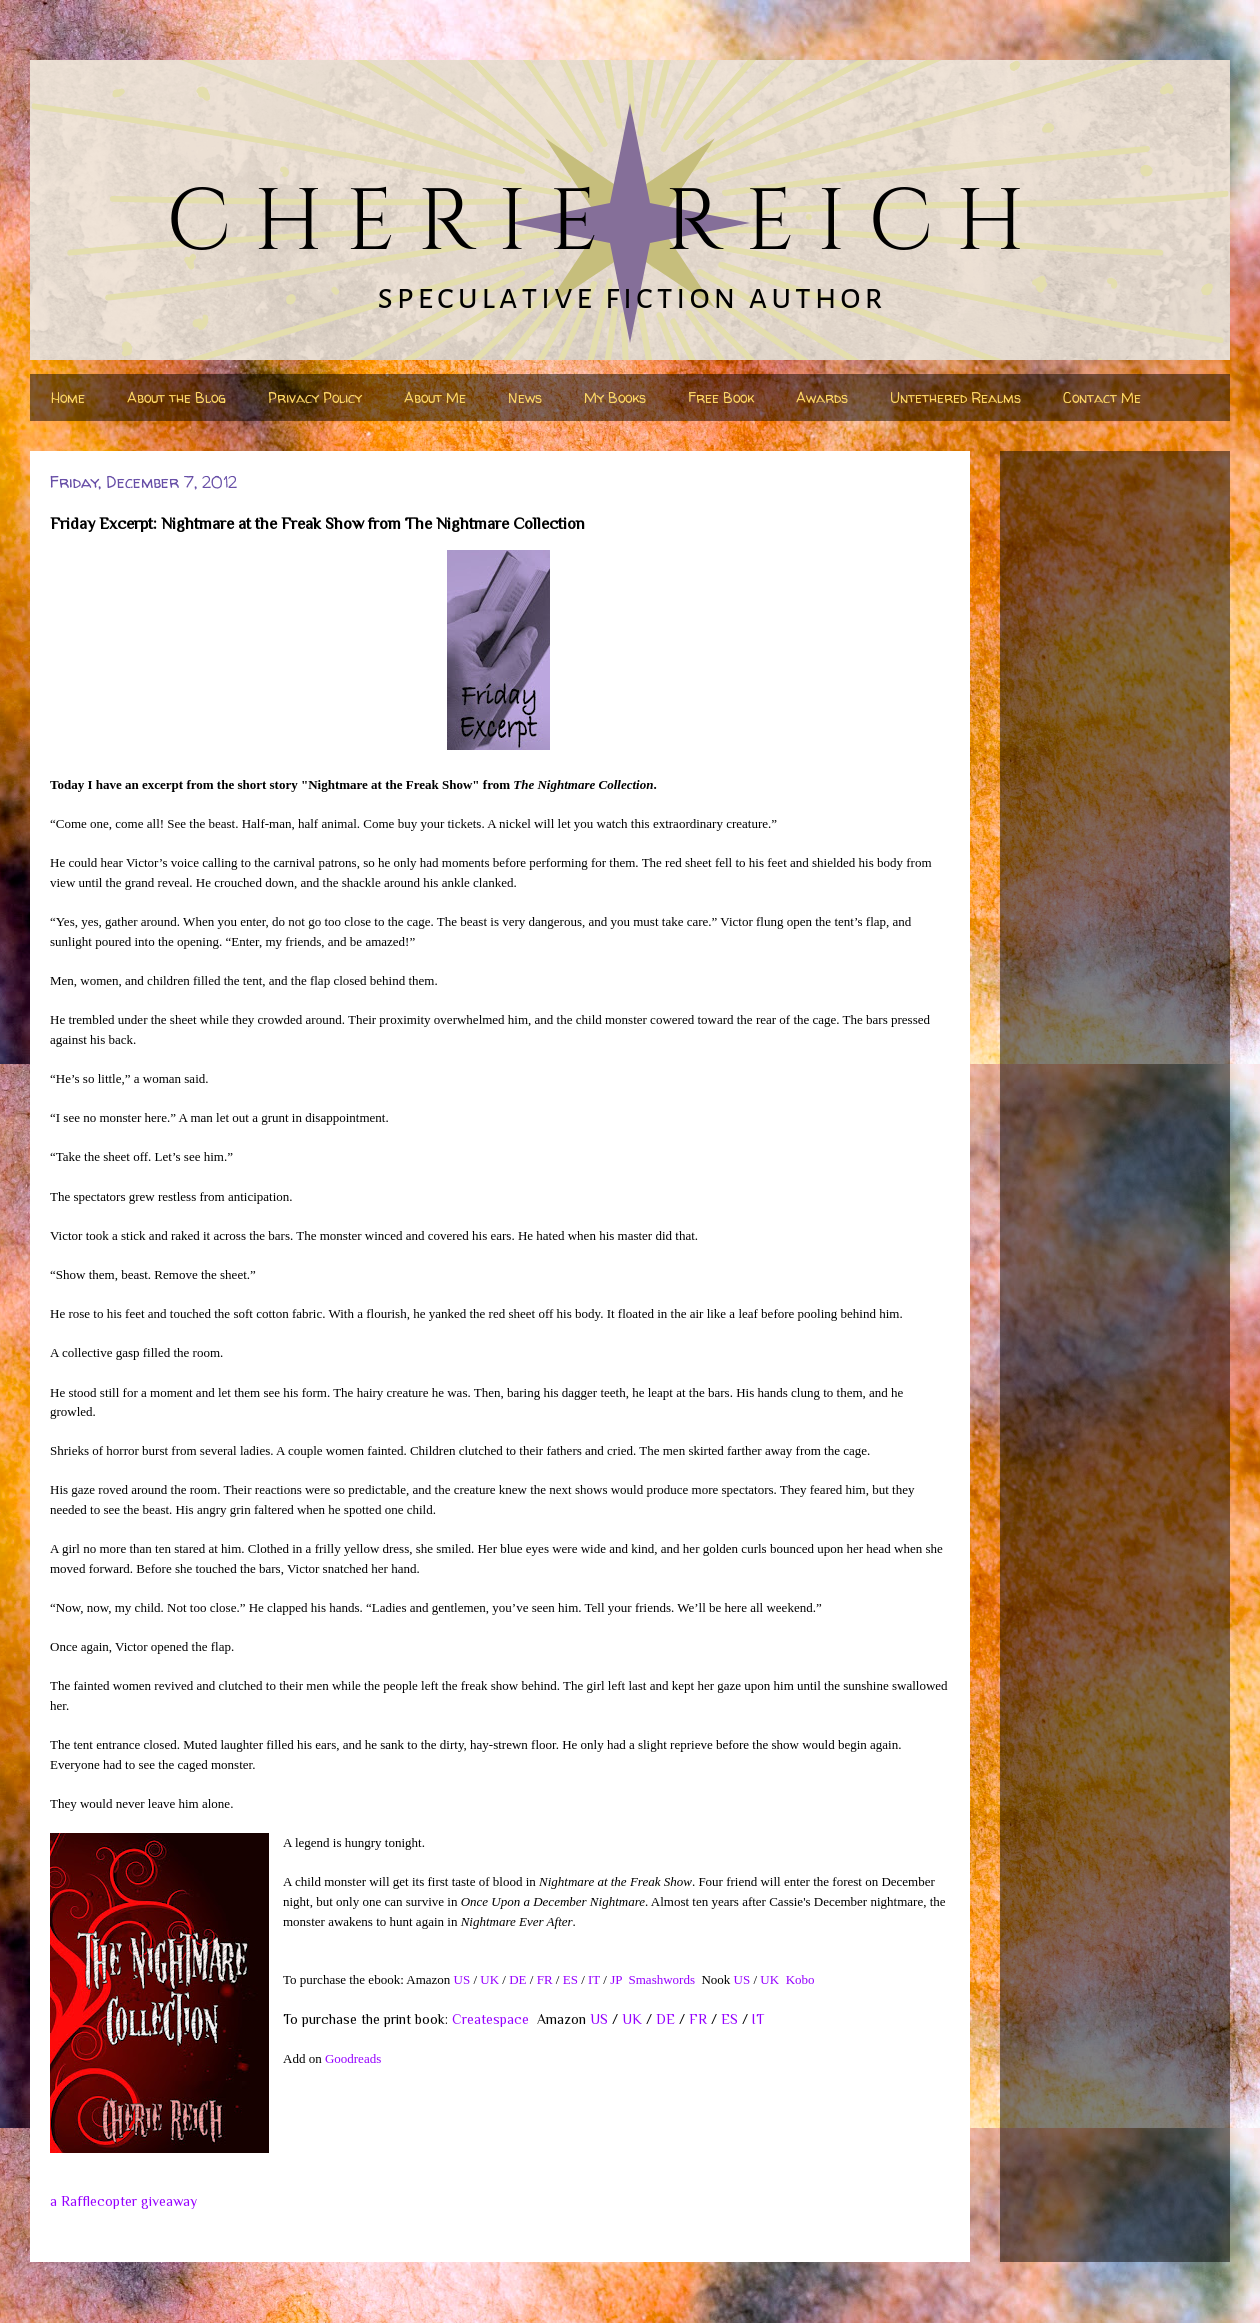 This screenshot has height=2323, width=1260. Describe the element at coordinates (176, 397) in the screenshot. I see `About the Blog` at that location.